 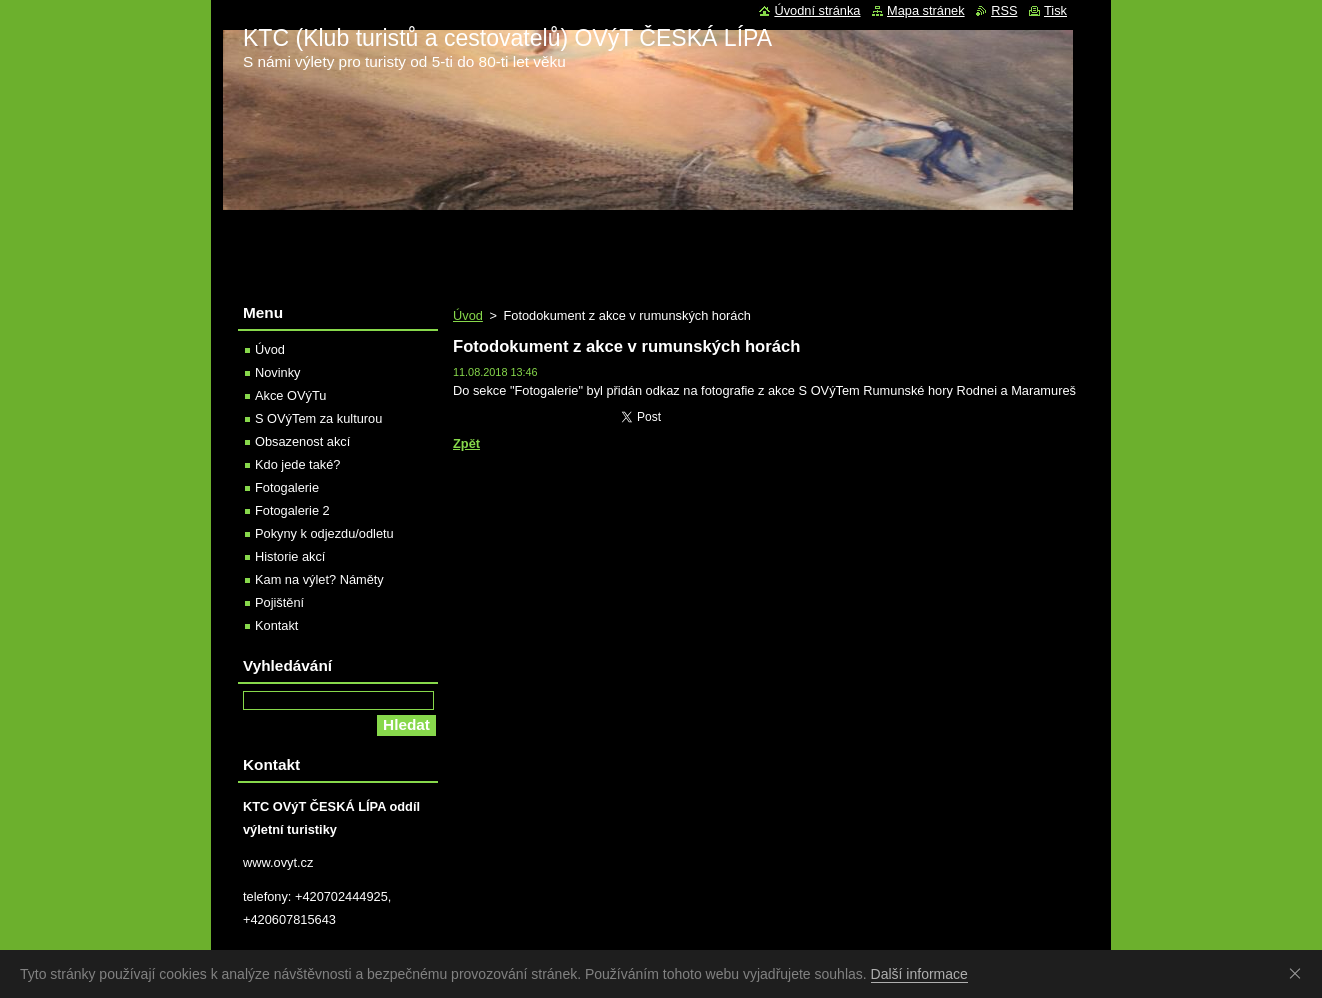 What do you see at coordinates (290, 556) in the screenshot?
I see `Historie akcí` at bounding box center [290, 556].